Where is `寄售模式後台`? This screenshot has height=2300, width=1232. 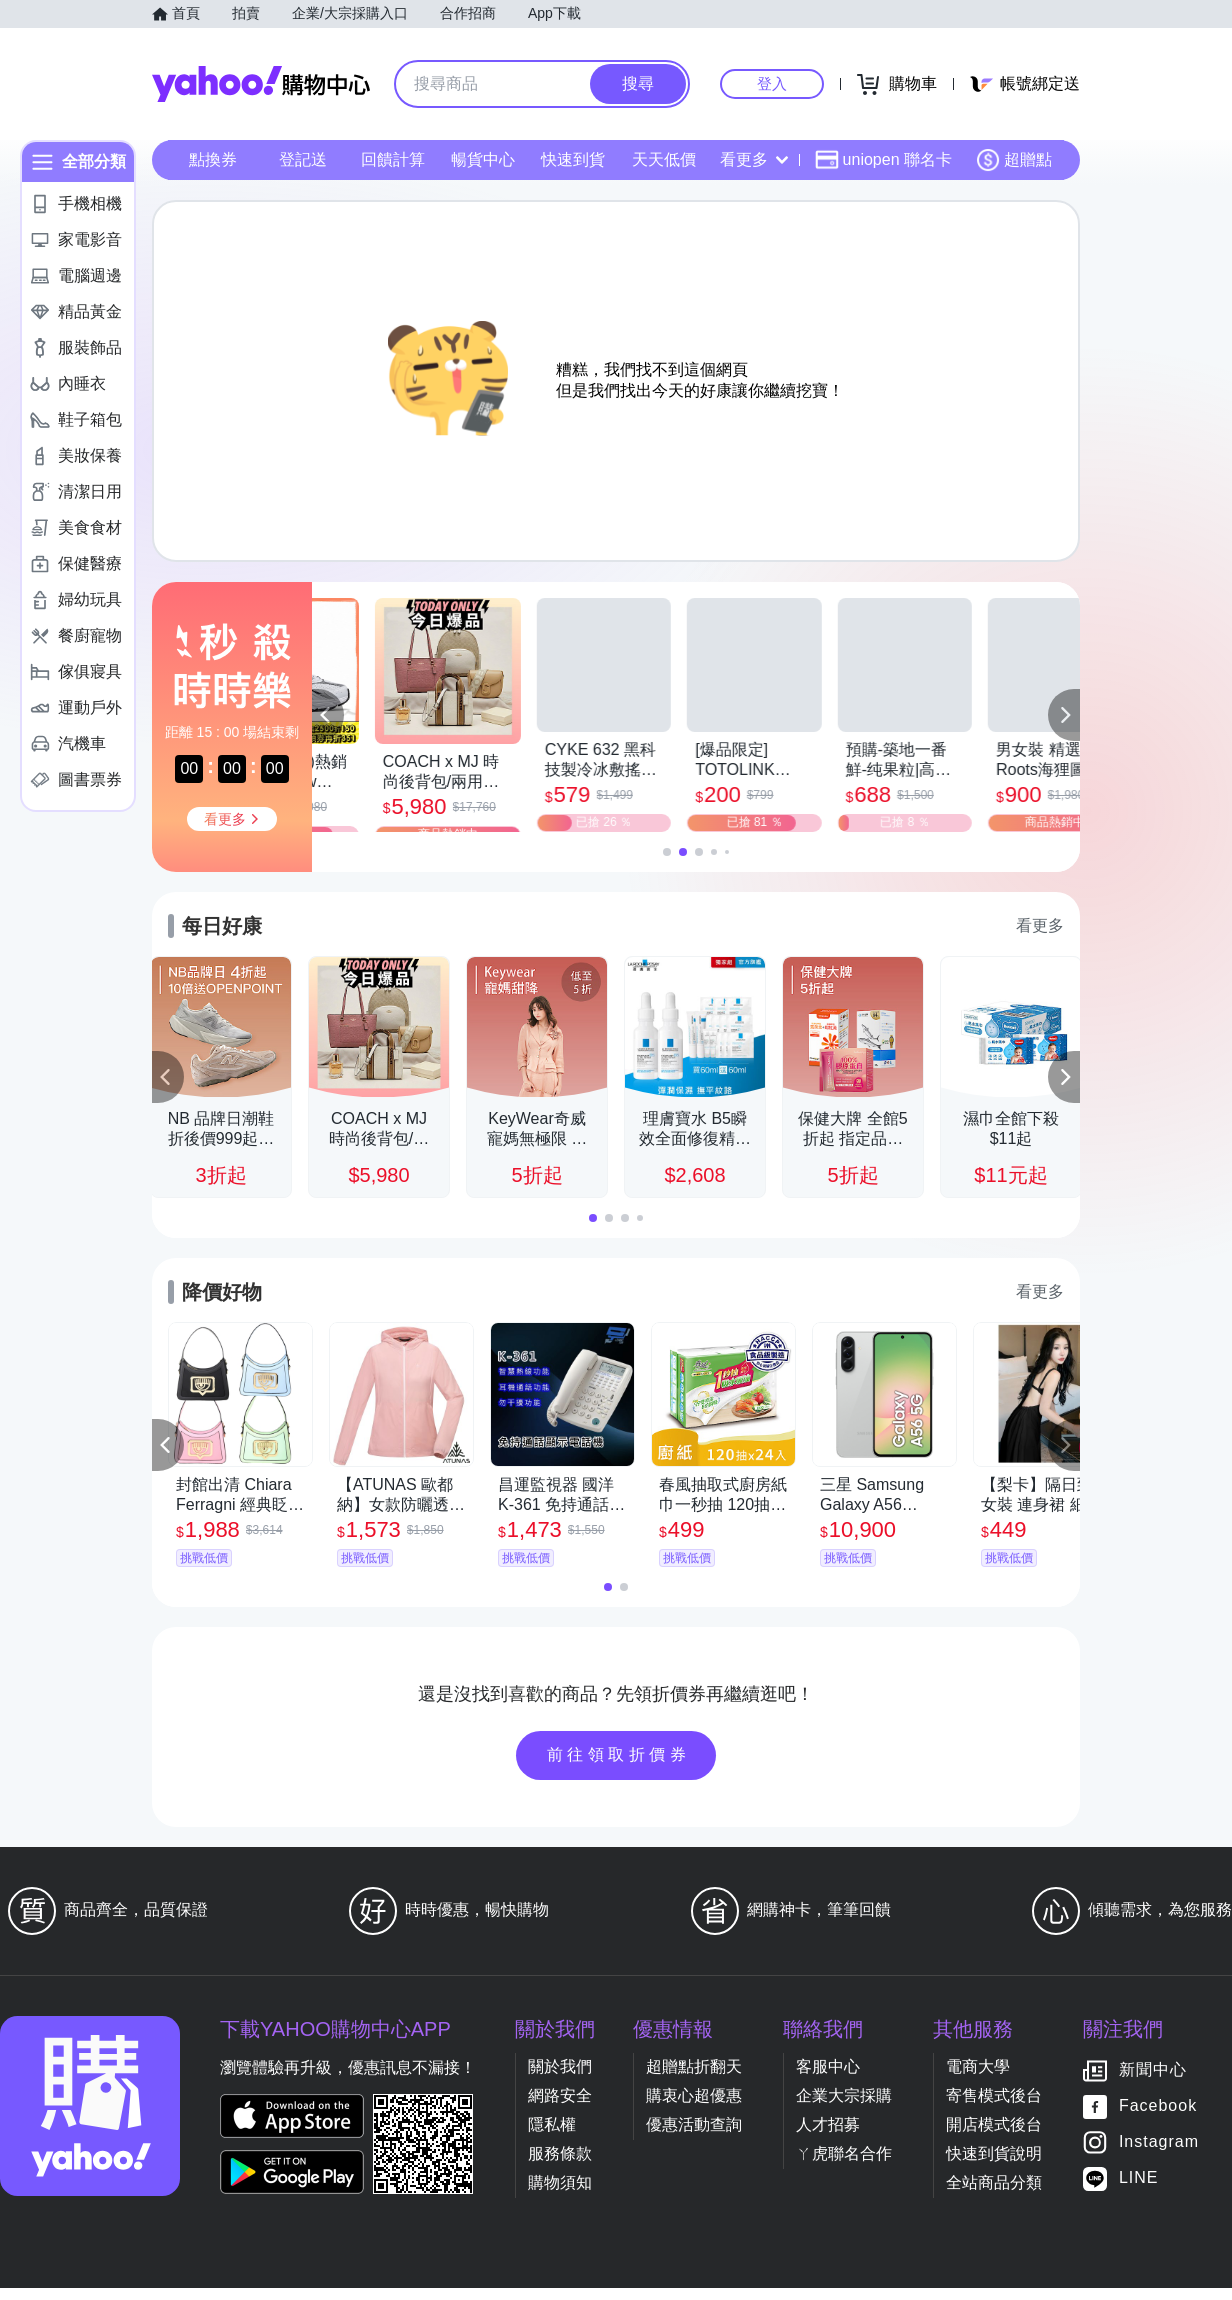 寄售模式後台 is located at coordinates (994, 2107).